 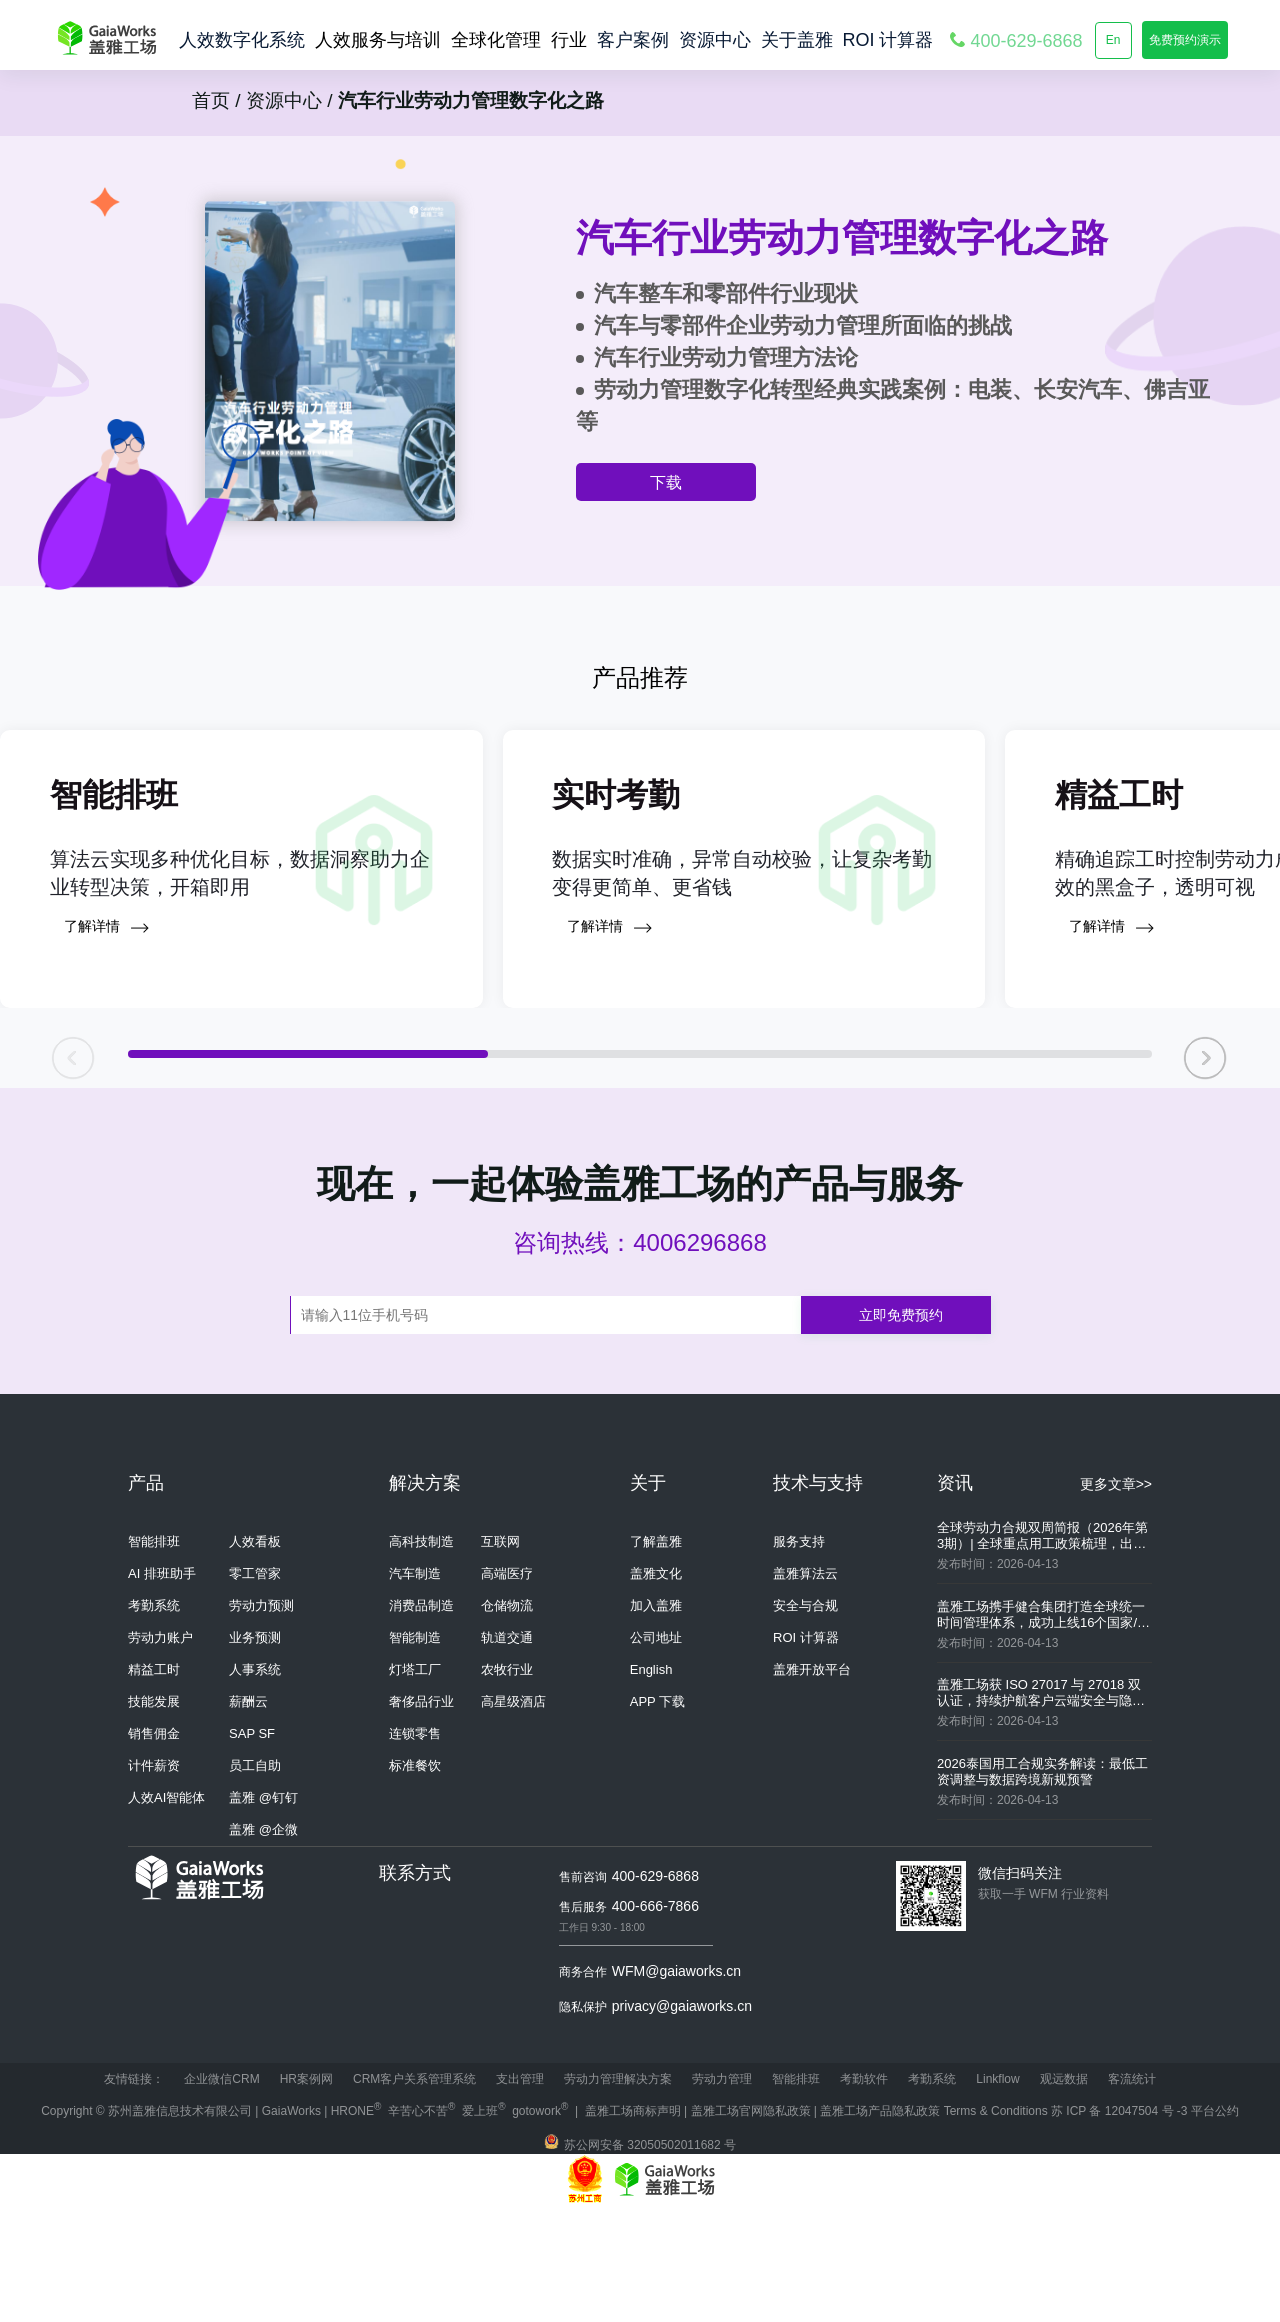 What do you see at coordinates (901, 1427) in the screenshot?
I see `立即免费预约` at bounding box center [901, 1427].